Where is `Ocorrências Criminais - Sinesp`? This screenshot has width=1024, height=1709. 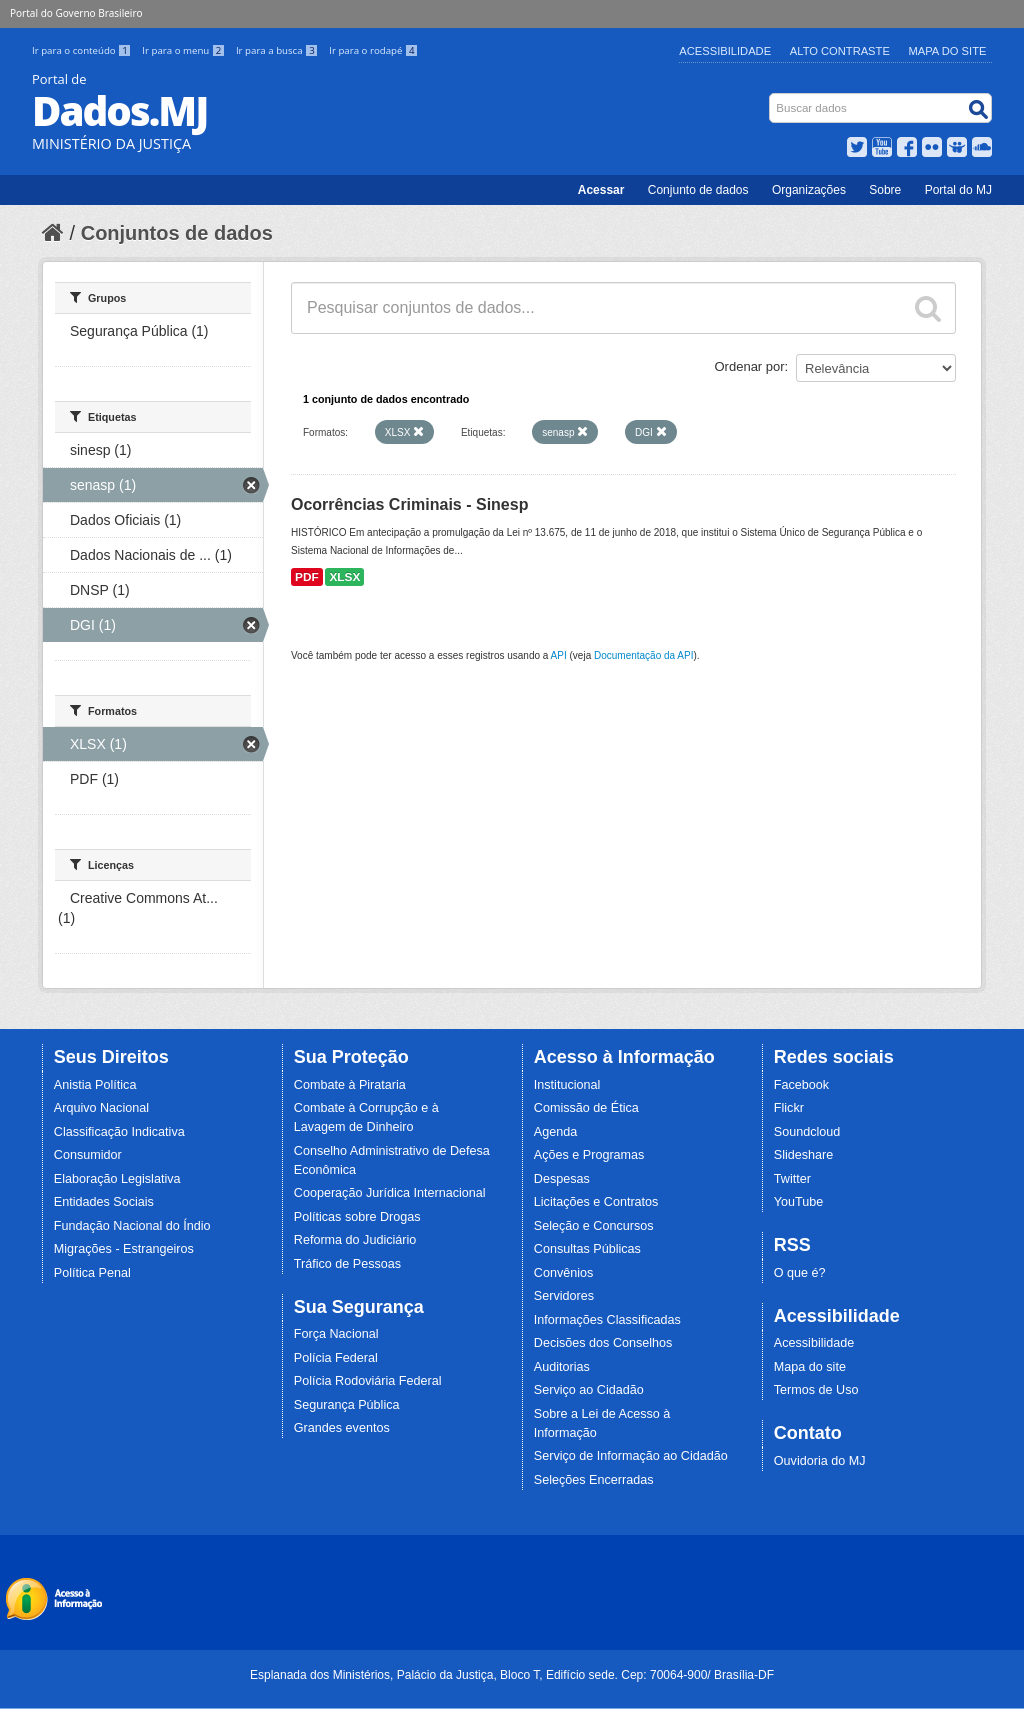
Ocorrências Criminais - Sinesp is located at coordinates (409, 504).